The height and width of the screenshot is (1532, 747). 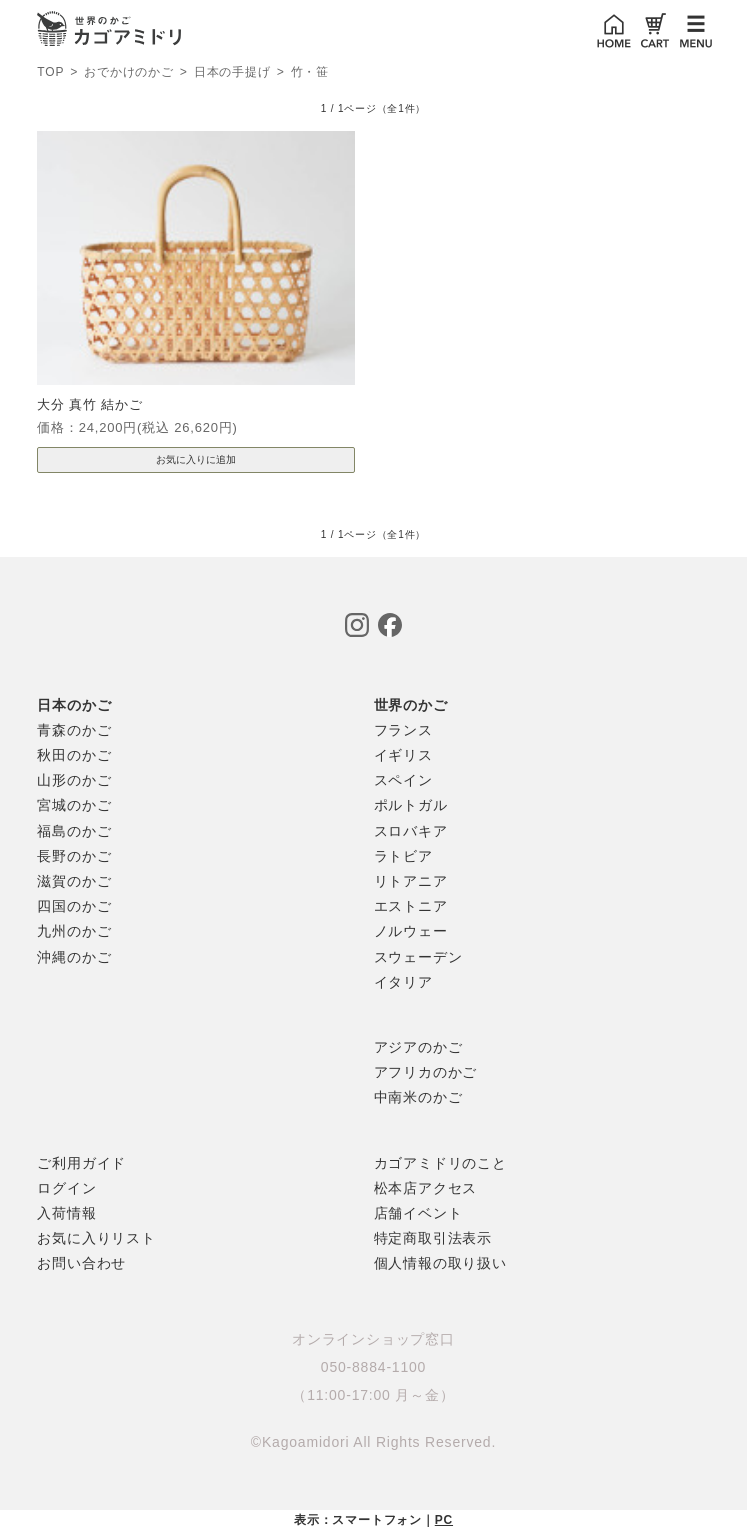 I want to click on アフリカのかご, so click(x=426, y=1072).